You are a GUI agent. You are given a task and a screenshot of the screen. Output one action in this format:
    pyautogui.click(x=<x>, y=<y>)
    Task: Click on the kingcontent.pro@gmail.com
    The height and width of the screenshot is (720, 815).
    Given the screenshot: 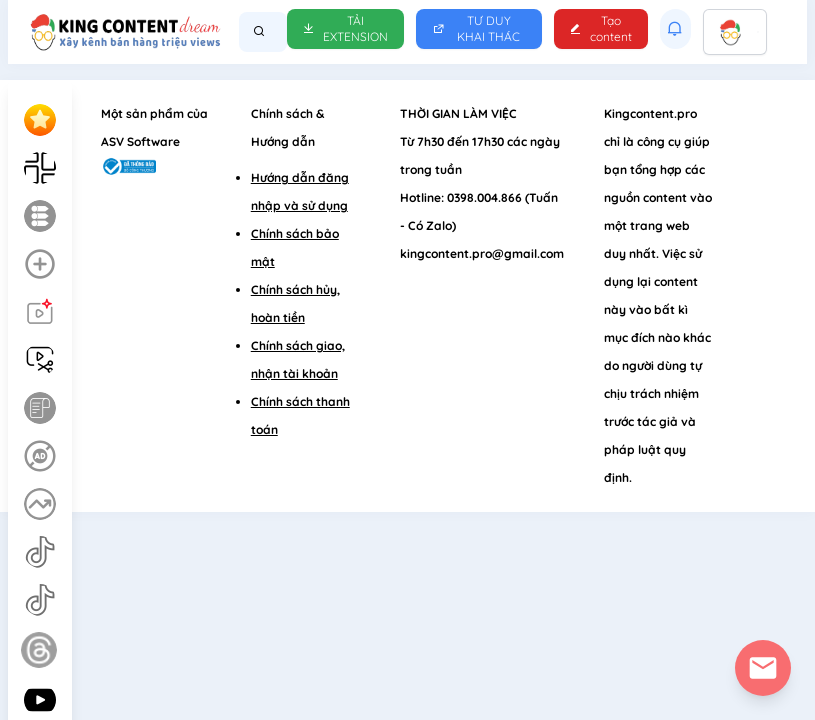 What is the action you would take?
    pyautogui.click(x=482, y=253)
    